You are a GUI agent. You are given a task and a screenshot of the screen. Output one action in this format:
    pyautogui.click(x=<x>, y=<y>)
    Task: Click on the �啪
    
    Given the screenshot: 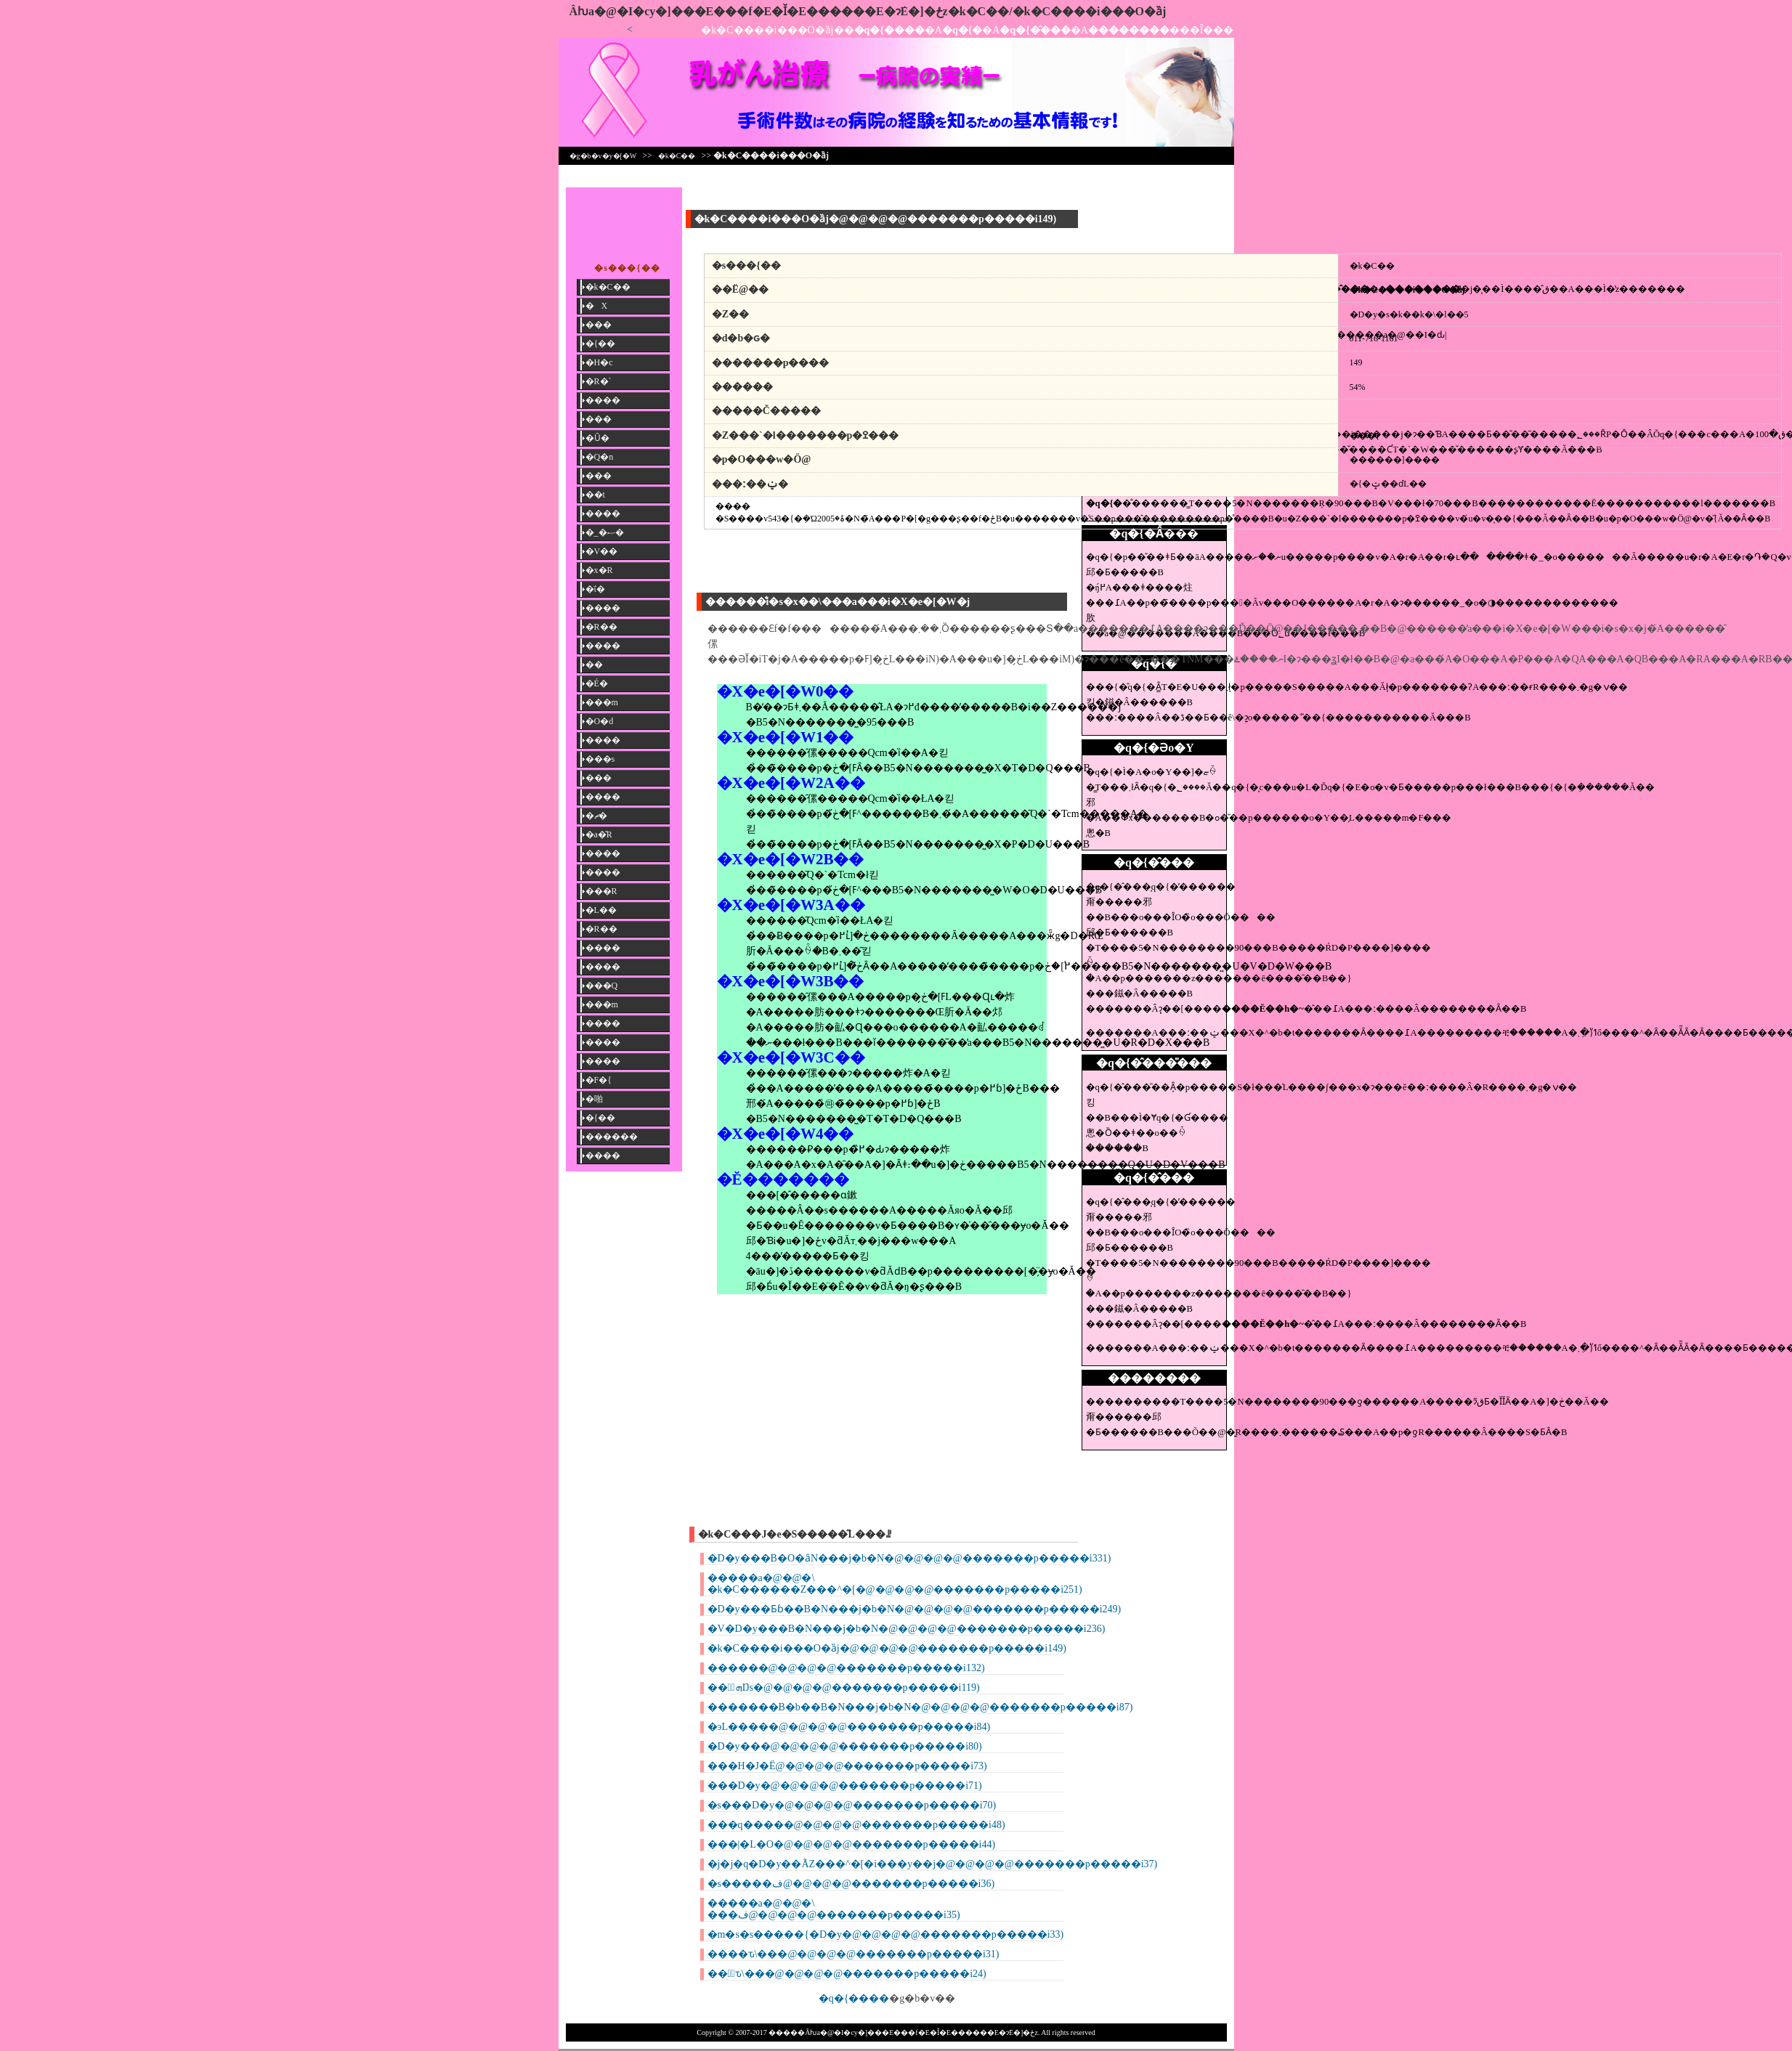 What is the action you would take?
    pyautogui.click(x=594, y=1099)
    